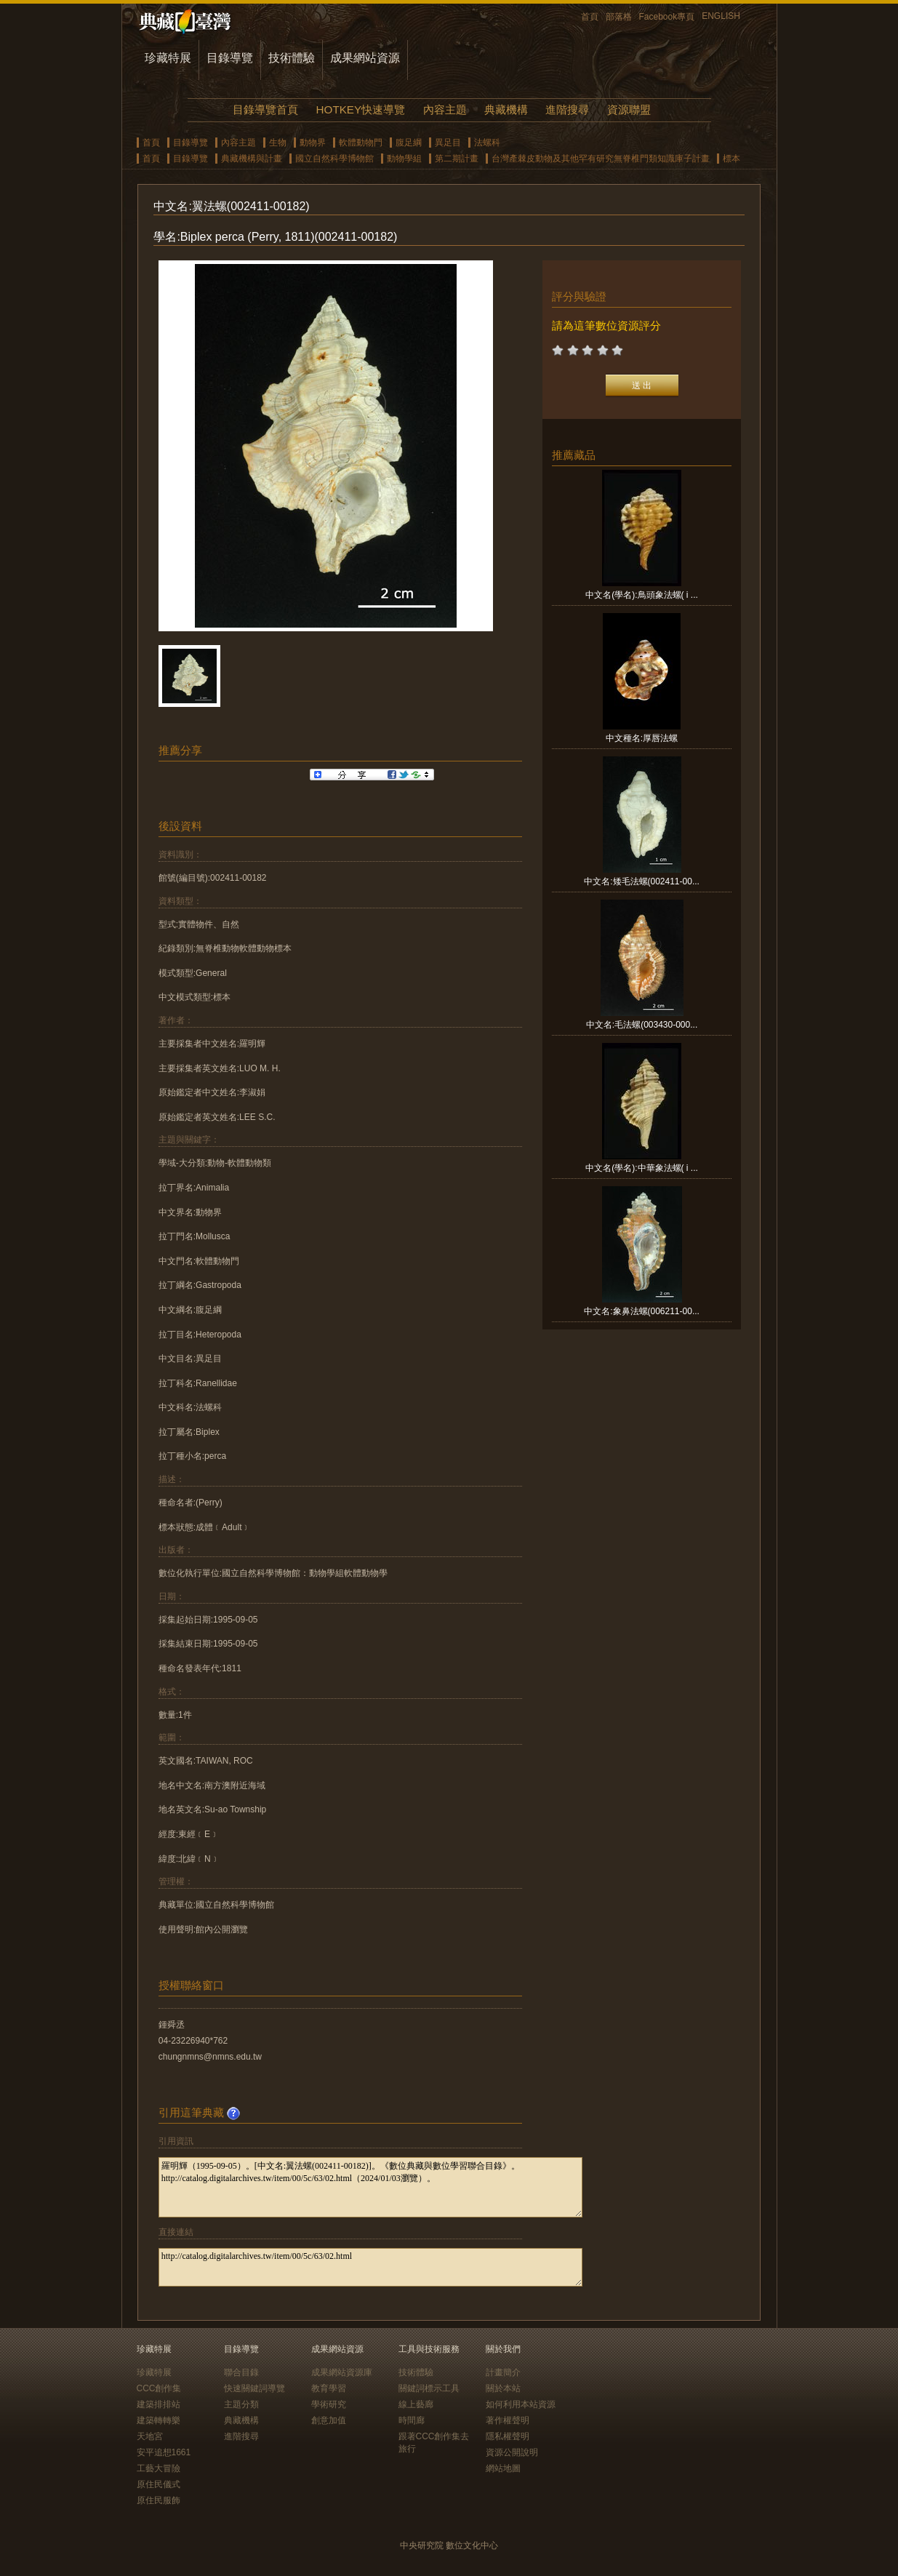 The height and width of the screenshot is (2576, 898). What do you see at coordinates (503, 2372) in the screenshot?
I see `計畫簡介` at bounding box center [503, 2372].